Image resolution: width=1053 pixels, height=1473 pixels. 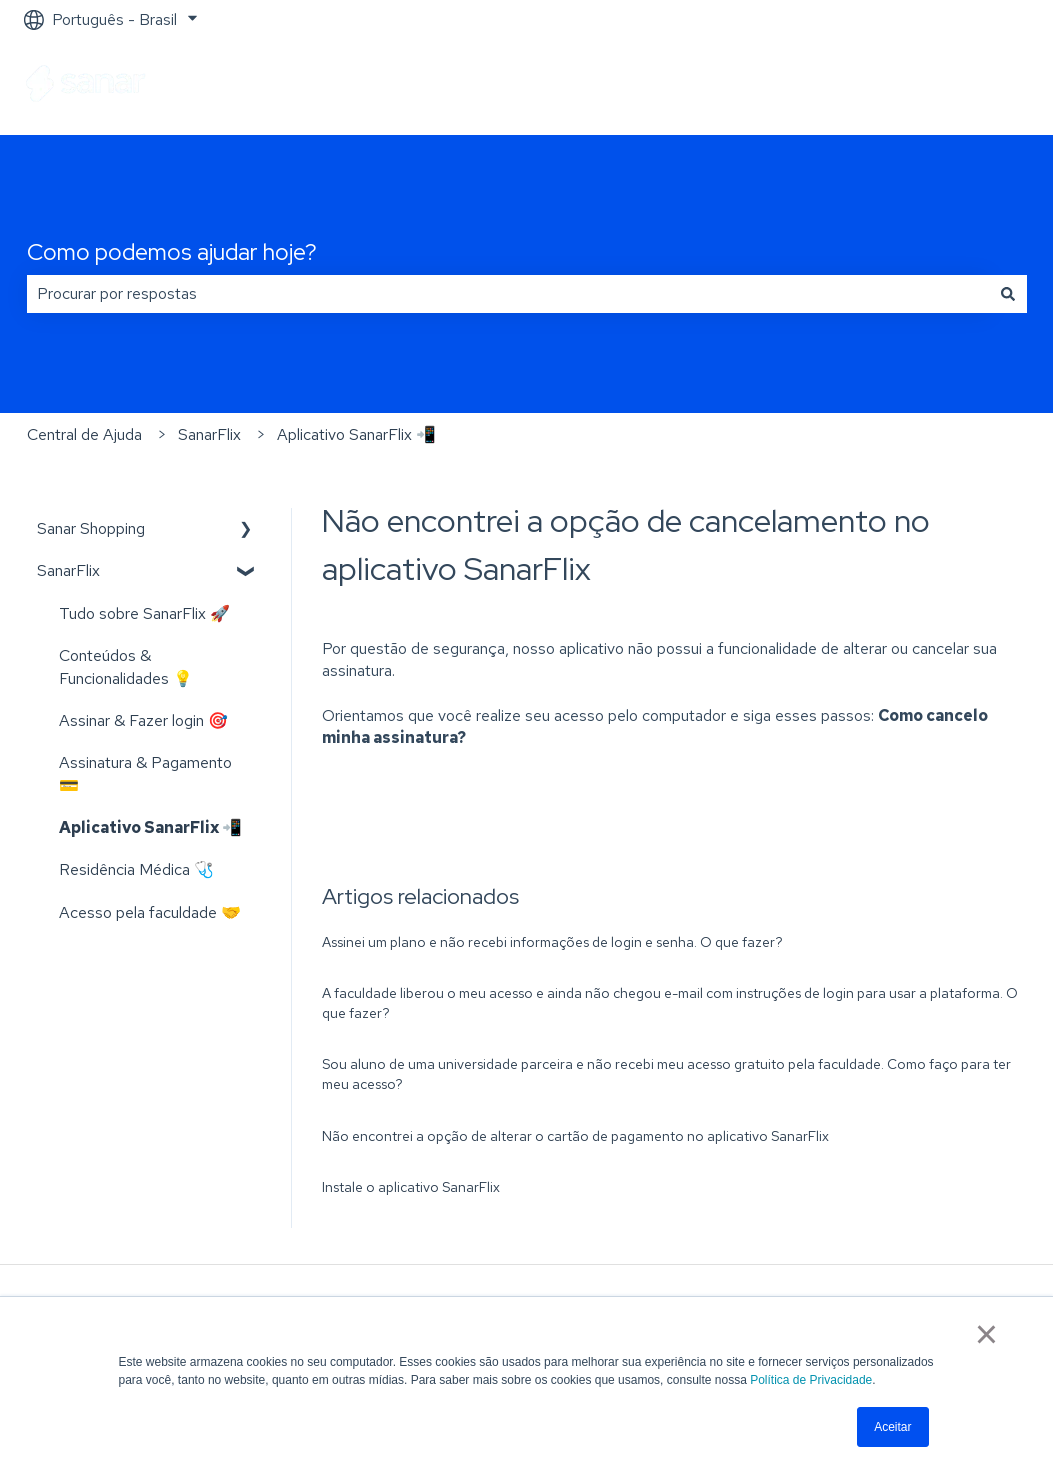 What do you see at coordinates (145, 773) in the screenshot?
I see `Assinatura & Pagamento 💳 [menuitem]` at bounding box center [145, 773].